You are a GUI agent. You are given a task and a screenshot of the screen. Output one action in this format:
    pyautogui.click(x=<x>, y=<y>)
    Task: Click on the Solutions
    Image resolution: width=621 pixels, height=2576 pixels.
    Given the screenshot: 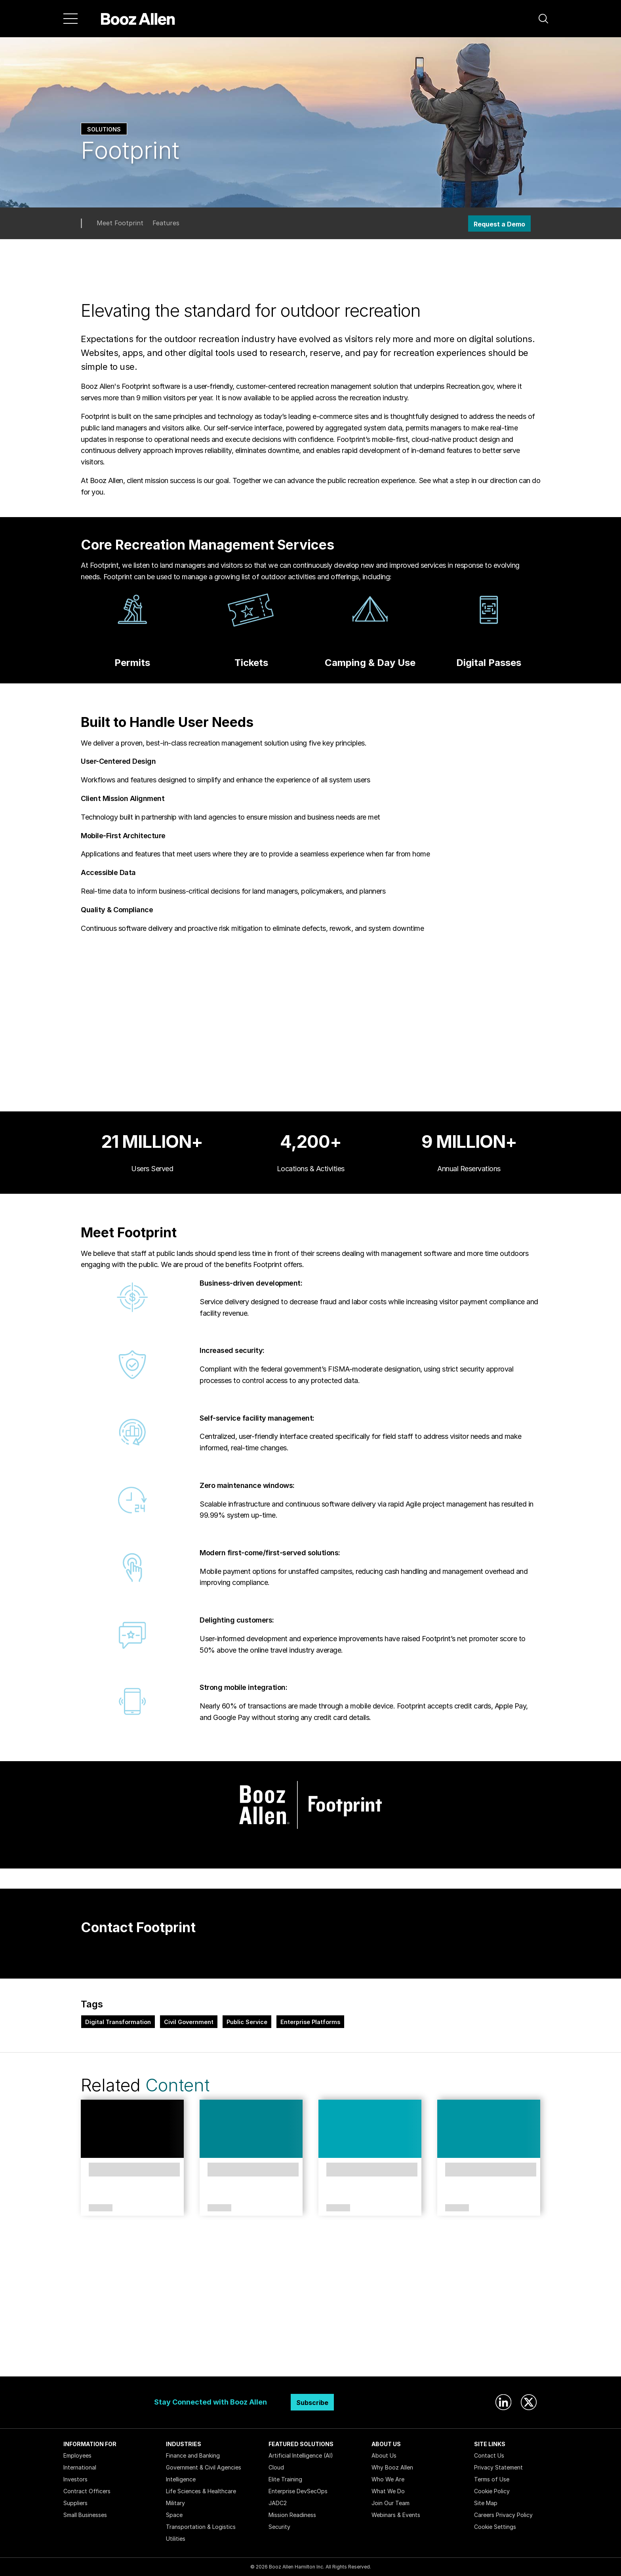 What is the action you would take?
    pyautogui.click(x=104, y=129)
    